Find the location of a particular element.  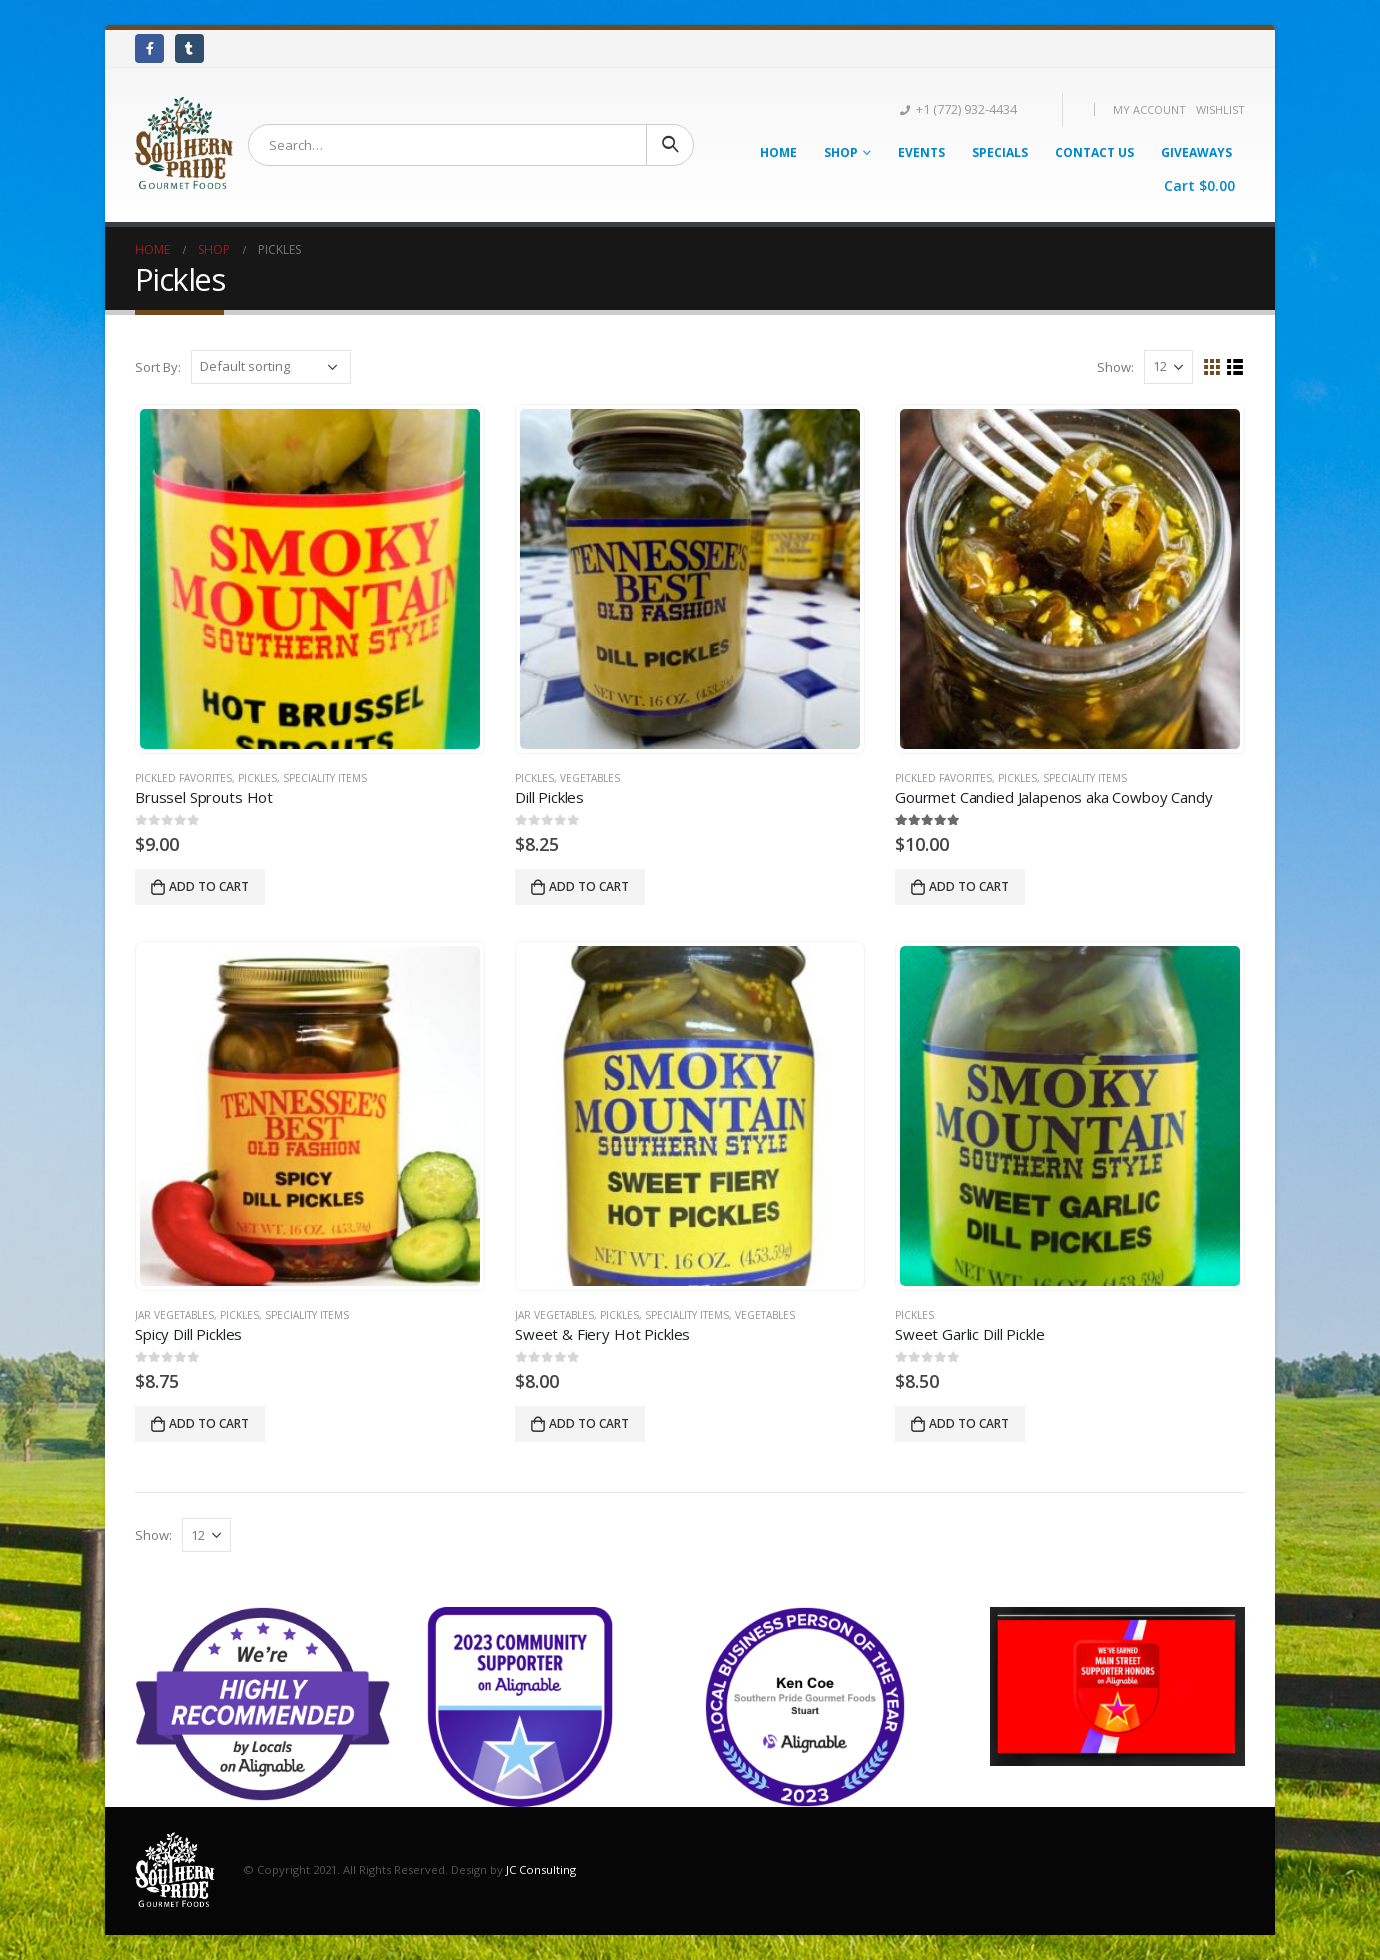

JC Consulting is located at coordinates (541, 1869).